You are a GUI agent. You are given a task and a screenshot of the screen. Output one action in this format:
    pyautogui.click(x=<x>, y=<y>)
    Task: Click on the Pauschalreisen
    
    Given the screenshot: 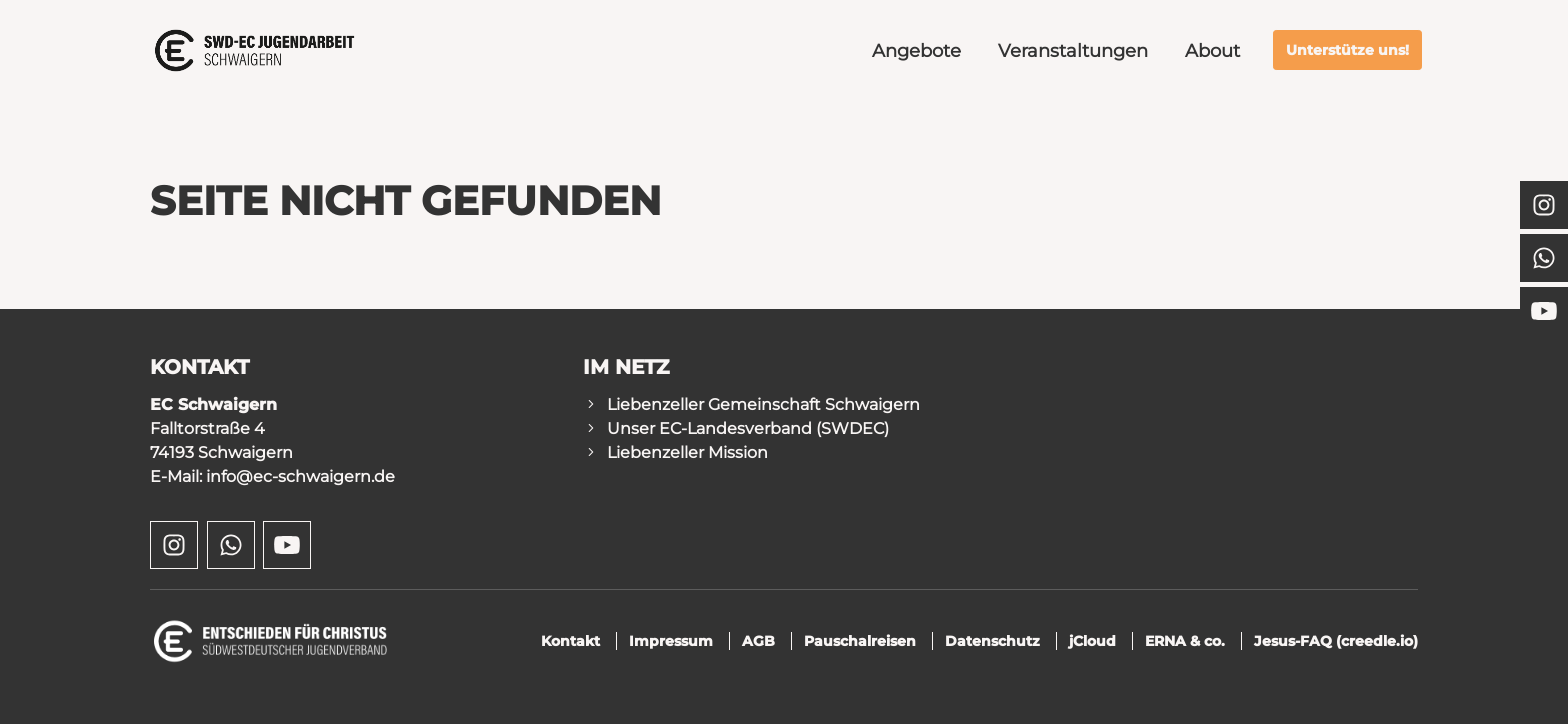 What is the action you would take?
    pyautogui.click(x=860, y=641)
    